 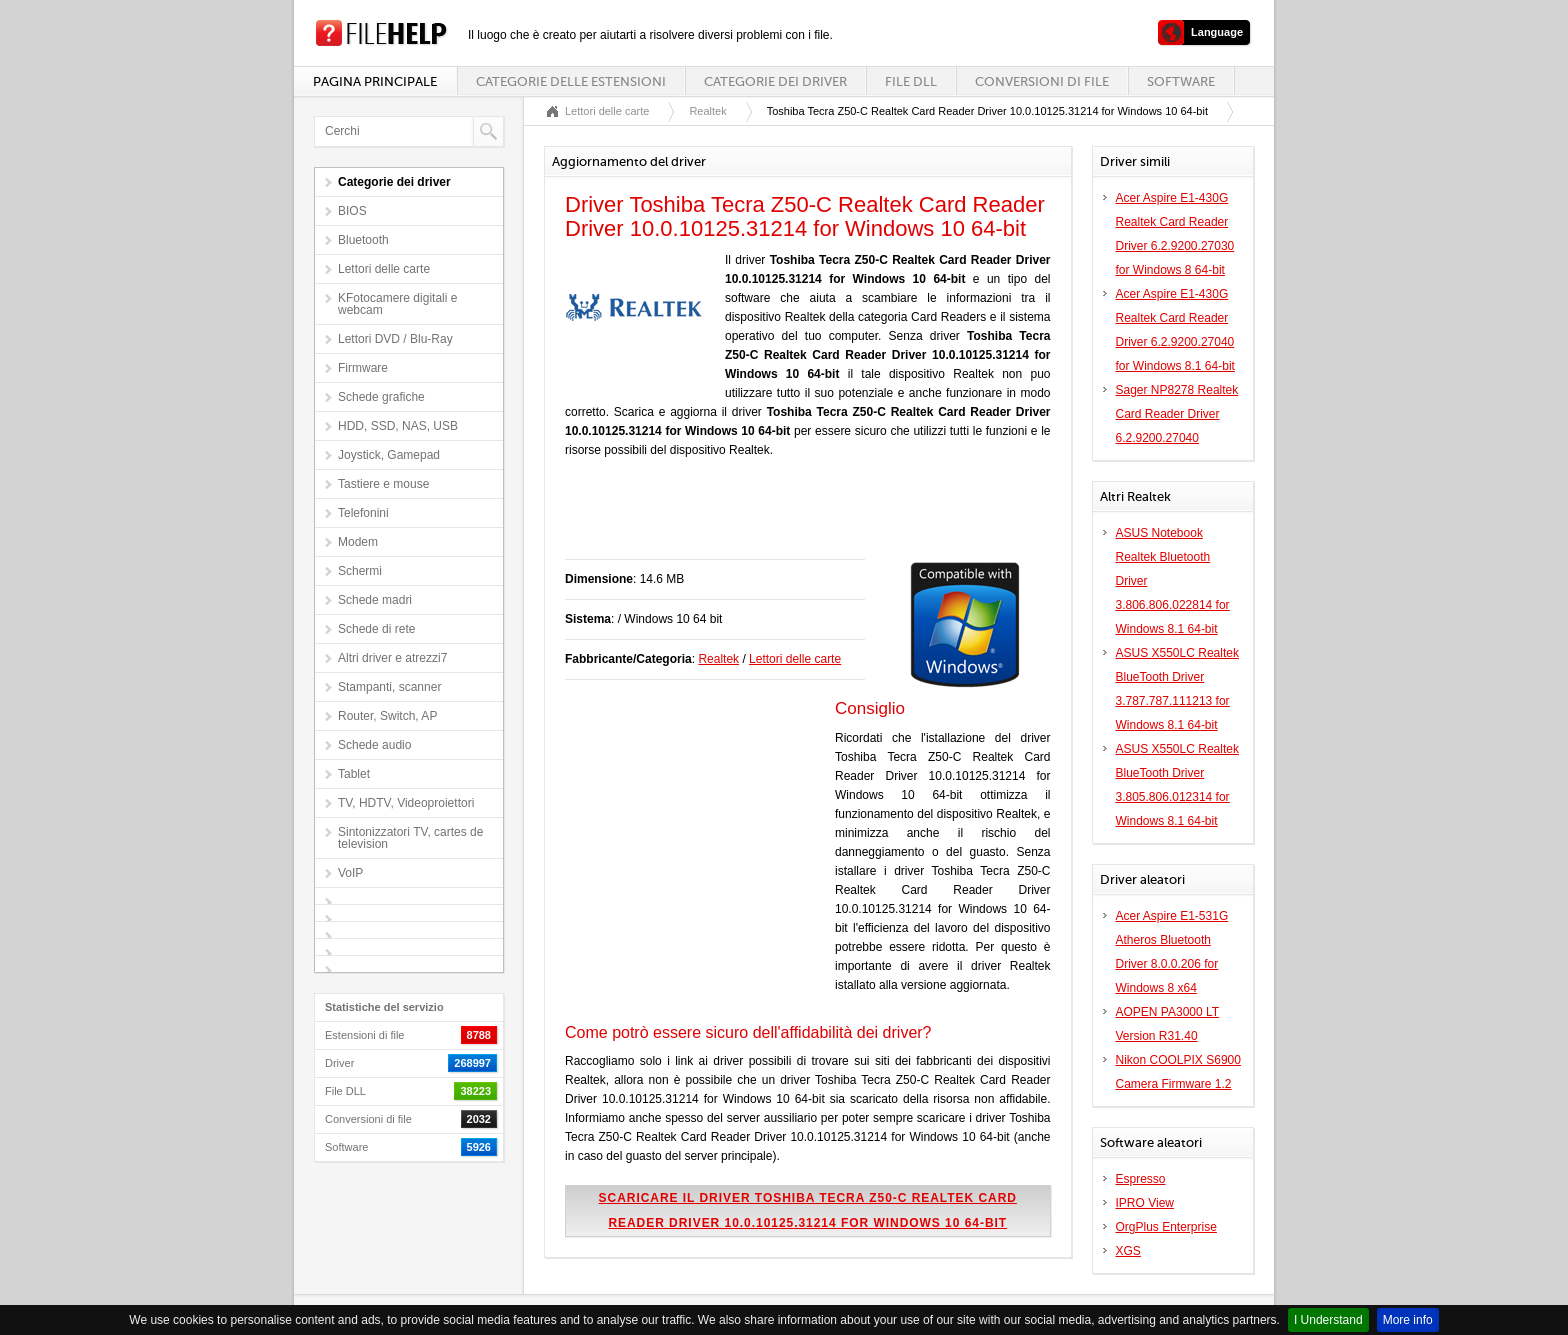 I want to click on Firmware, so click(x=363, y=368).